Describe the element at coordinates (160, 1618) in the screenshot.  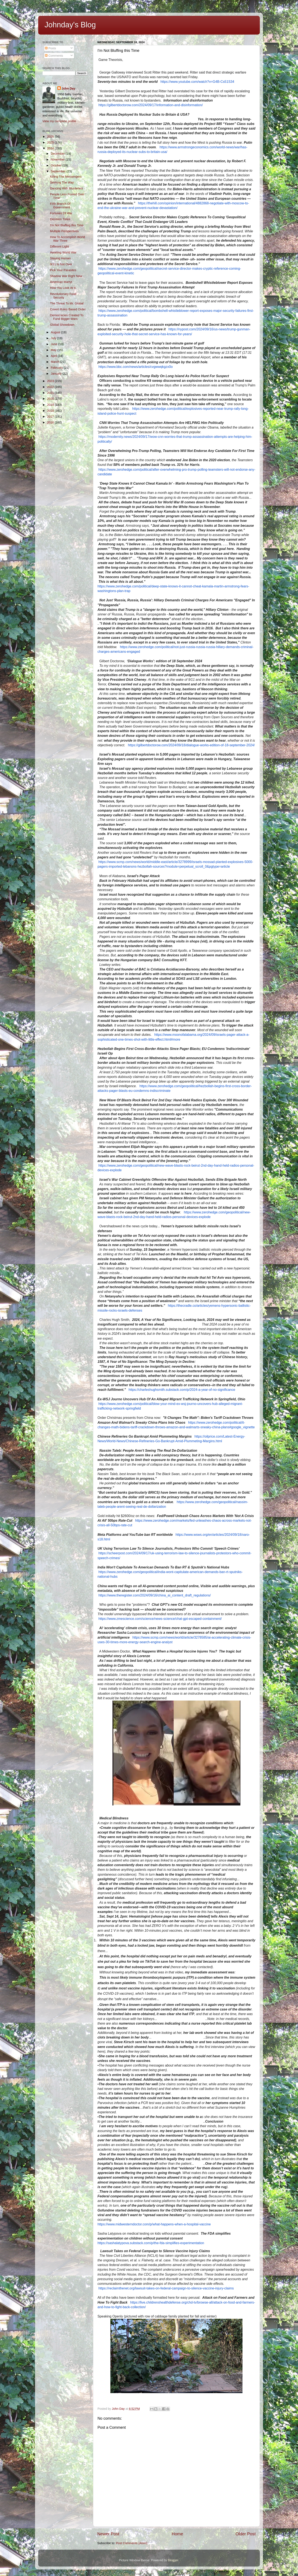
I see `https://www.zmescience.com/science/news-science/chat-gpt-escaped-containment/` at that location.